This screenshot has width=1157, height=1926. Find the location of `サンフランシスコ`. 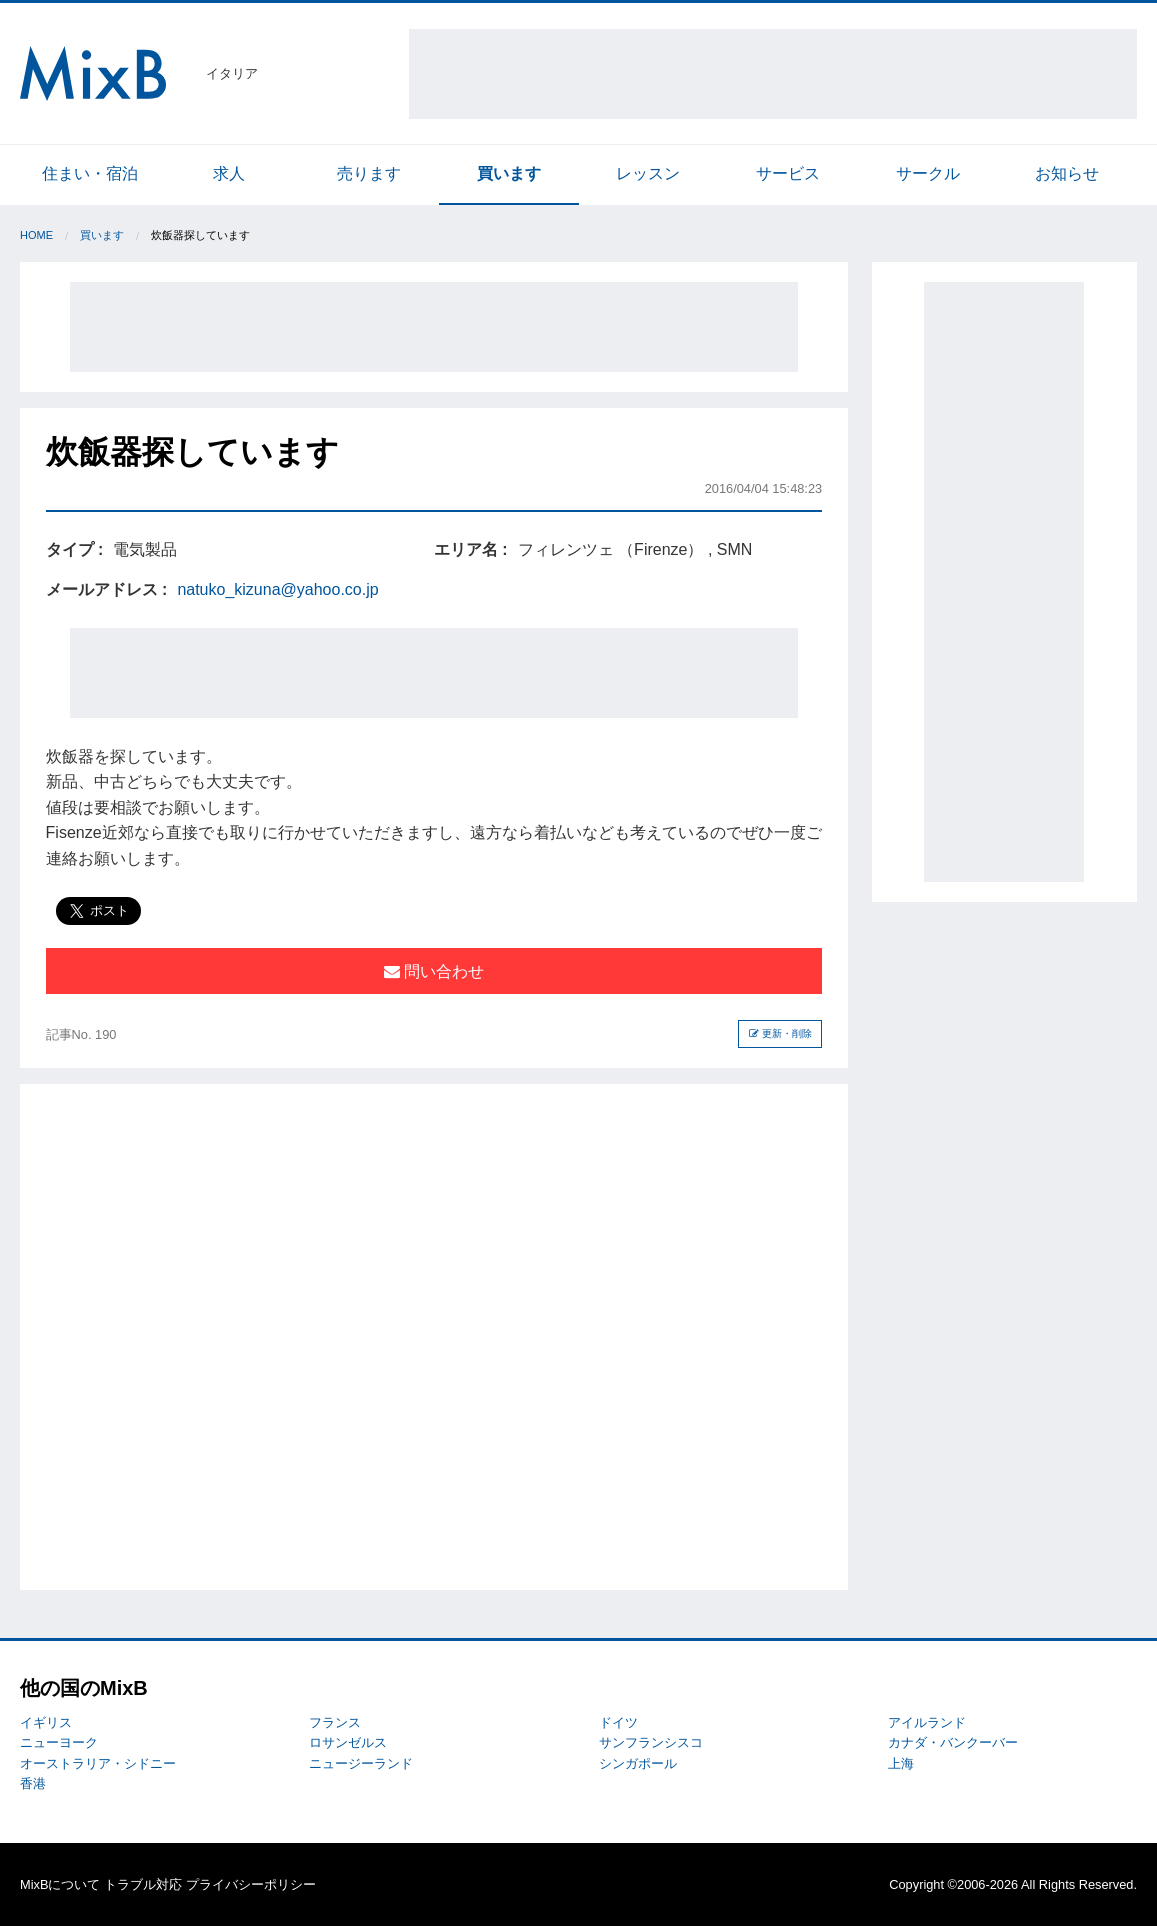

サンフランシスコ is located at coordinates (651, 1742).